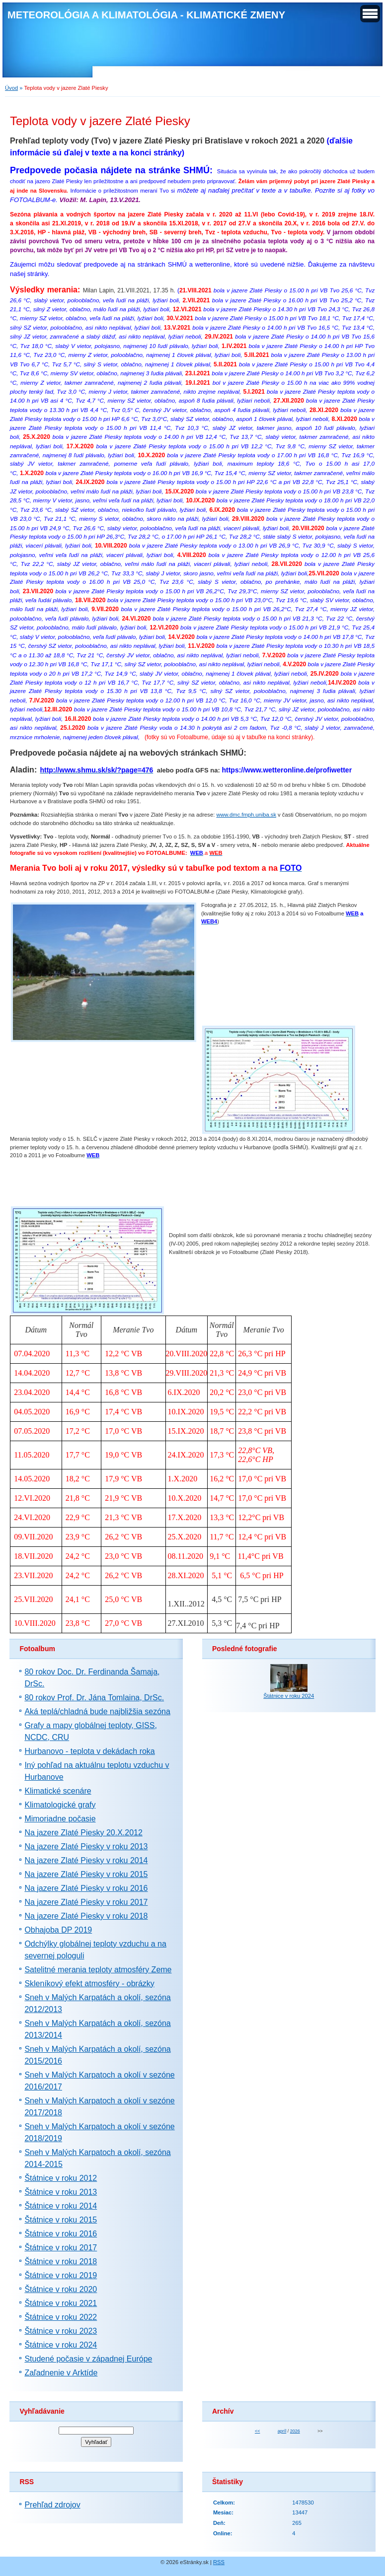 This screenshot has width=385, height=2576. Describe the element at coordinates (86, 1888) in the screenshot. I see `Na jazere Zlaté Piesky v roku 2016` at that location.